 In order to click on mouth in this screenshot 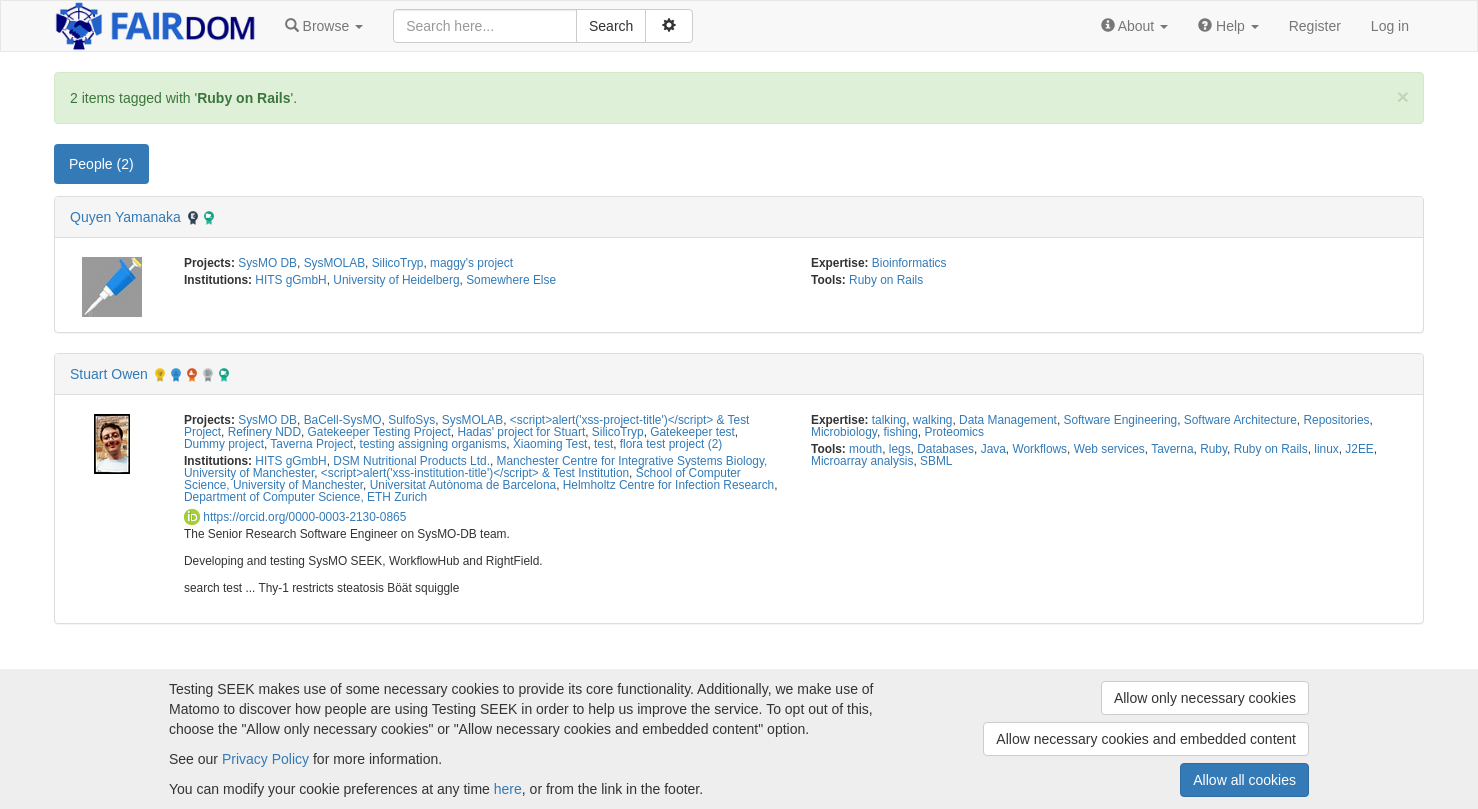, I will do `click(865, 449)`.